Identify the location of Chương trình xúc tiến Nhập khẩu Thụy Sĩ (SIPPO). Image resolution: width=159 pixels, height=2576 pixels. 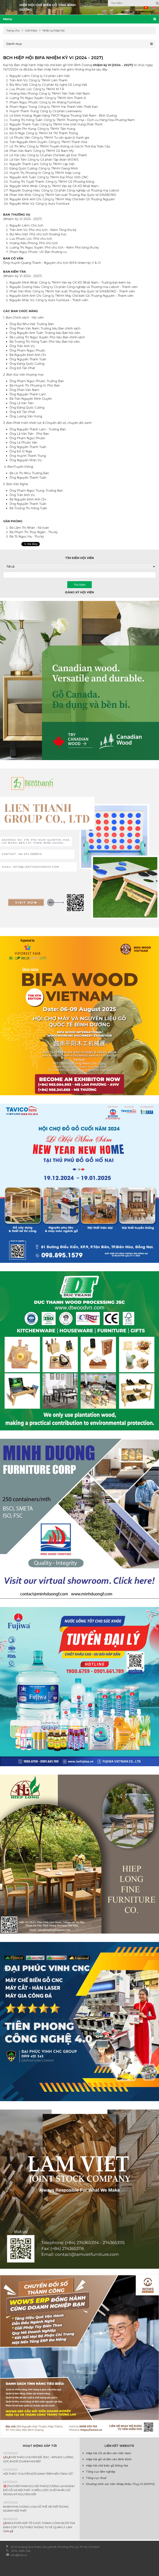
(120, 2484).